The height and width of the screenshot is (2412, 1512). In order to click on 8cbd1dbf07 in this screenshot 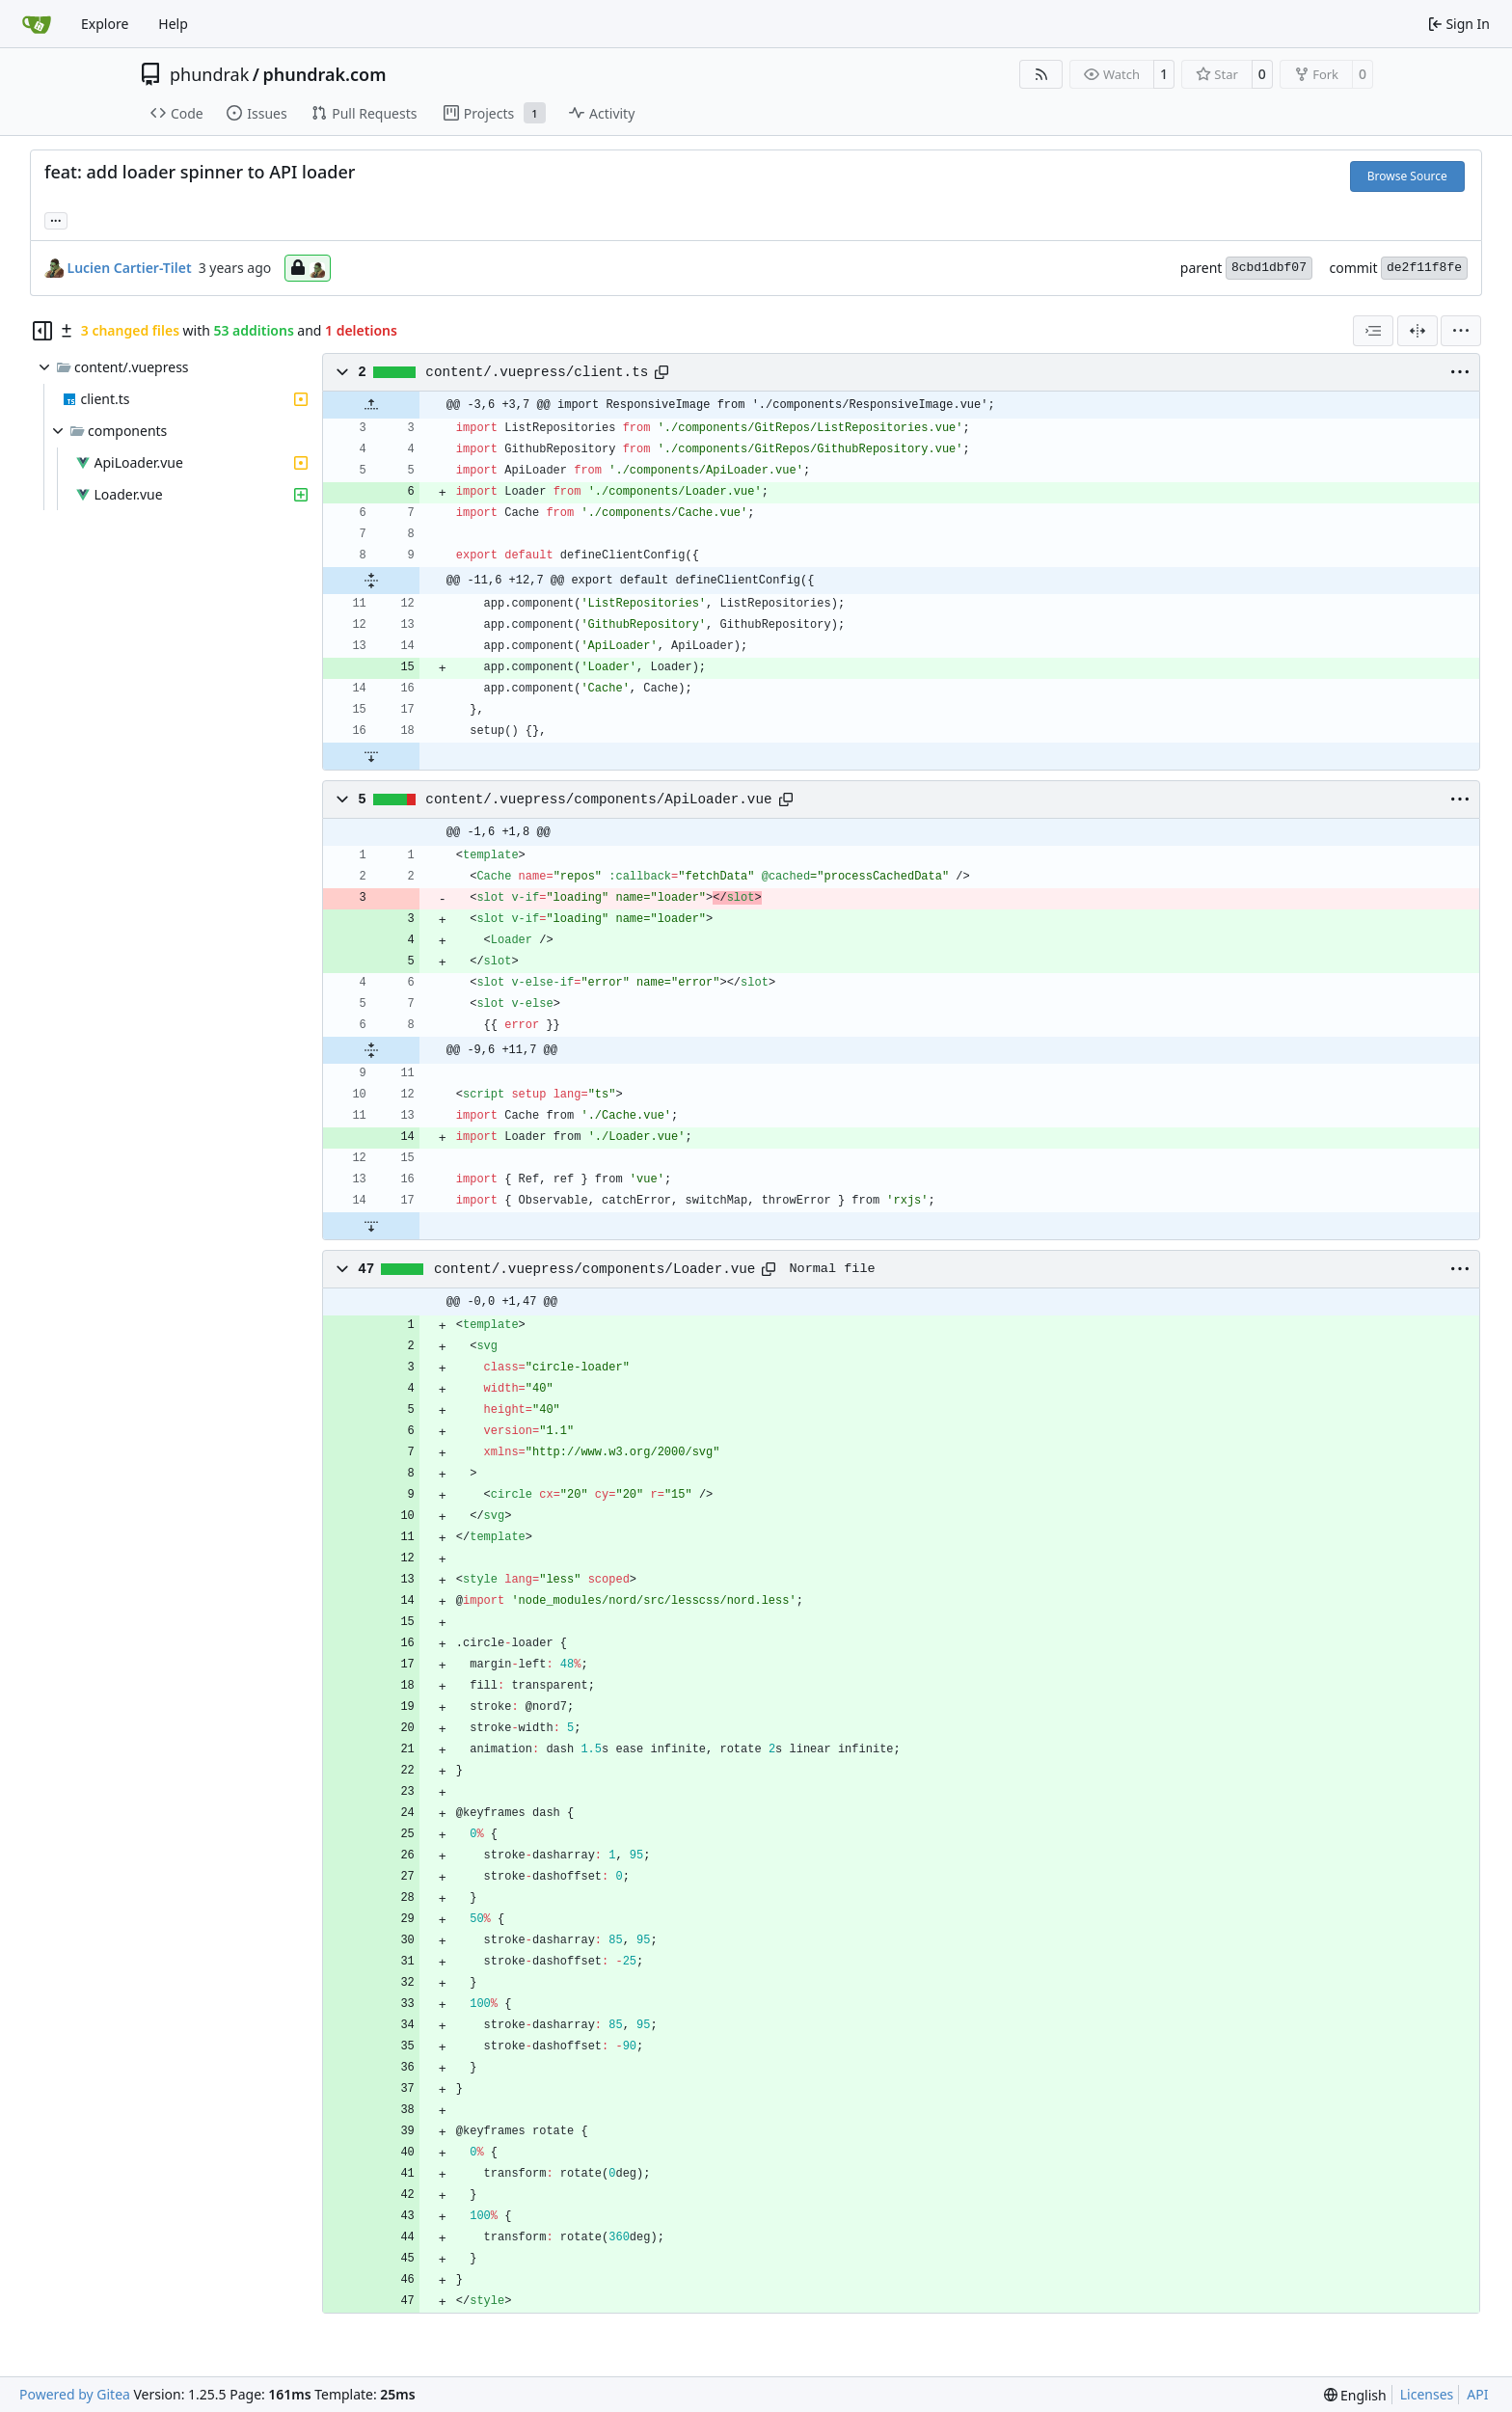, I will do `click(1269, 267)`.